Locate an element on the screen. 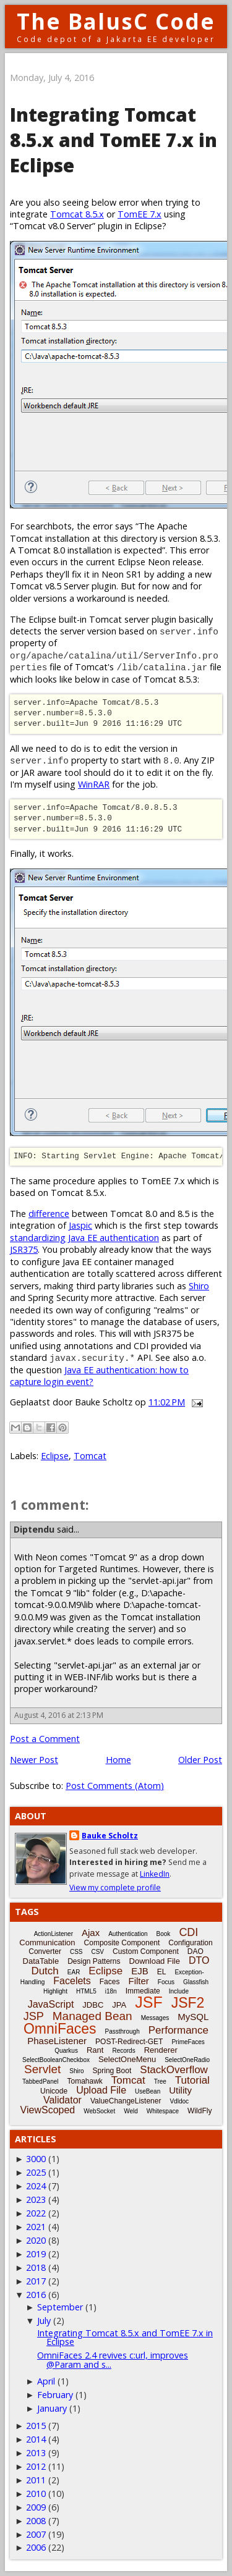 This screenshot has height=2576, width=232. ActionListener is located at coordinates (53, 1933).